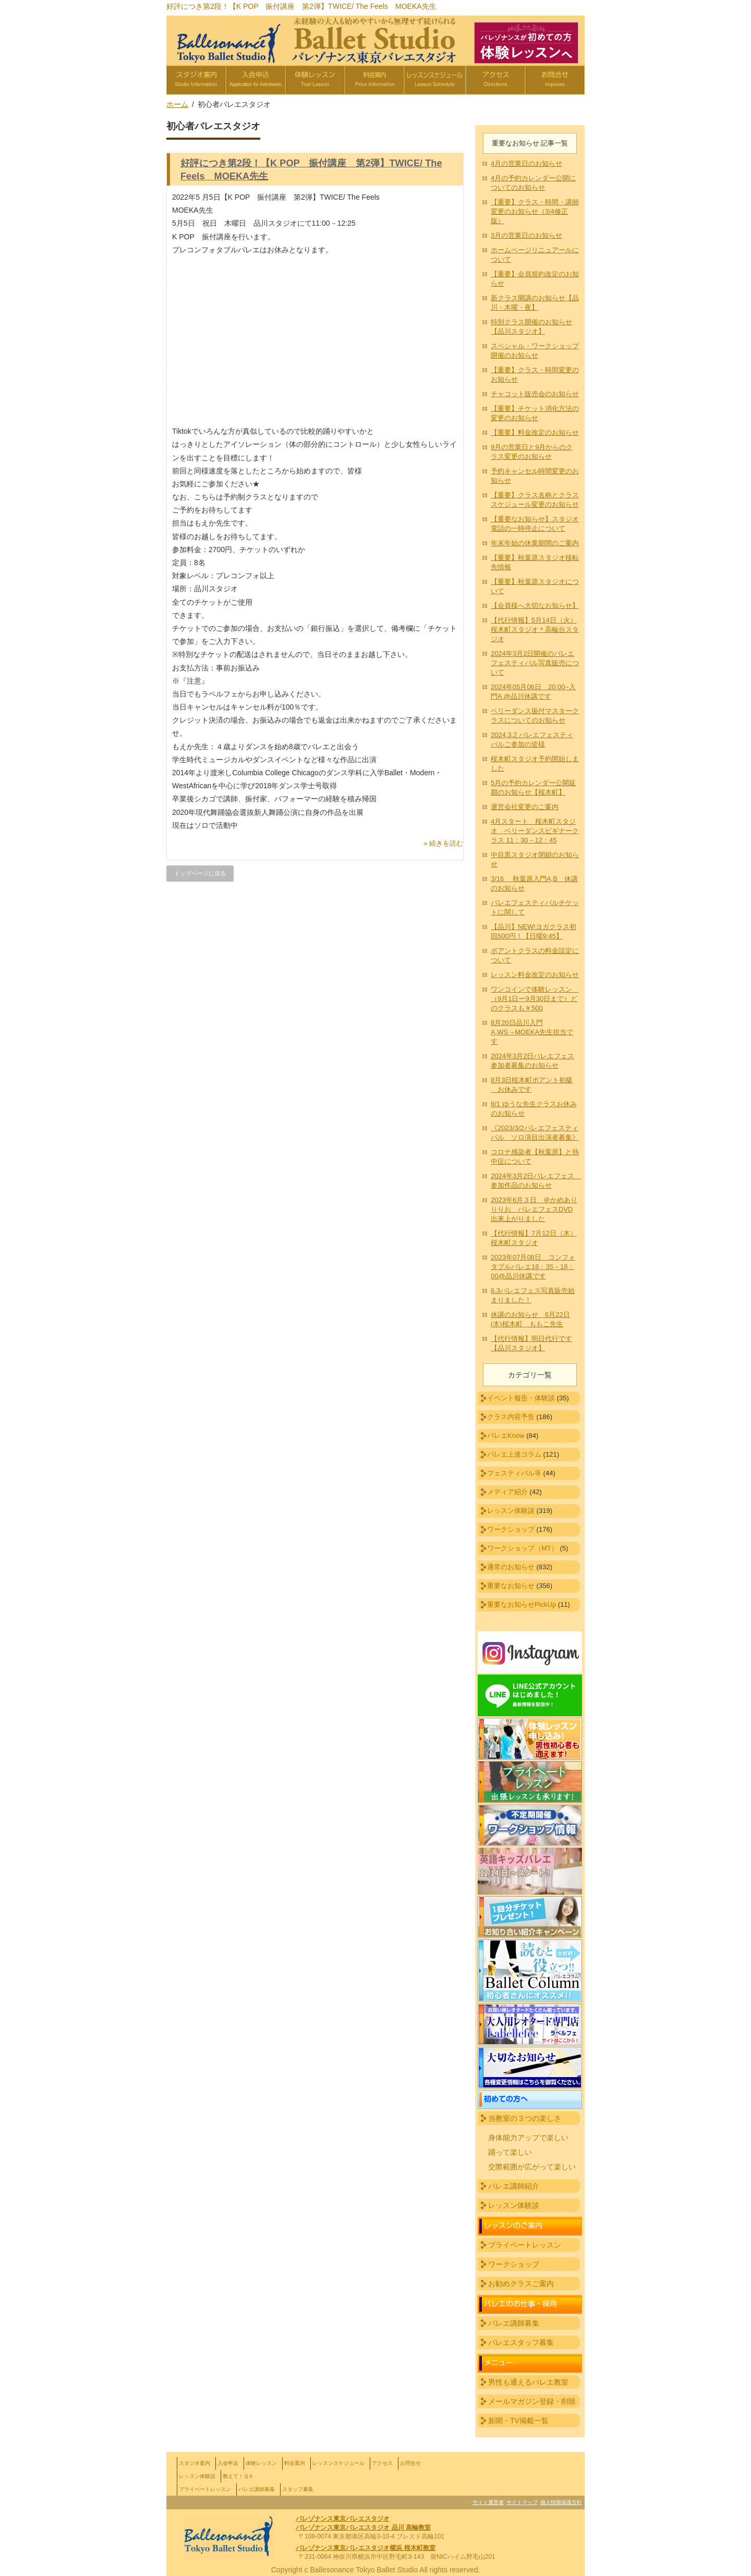  Describe the element at coordinates (535, 211) in the screenshot. I see `【重要】クラス・時間・講師変更のお知らせ（3/4修正版）` at that location.